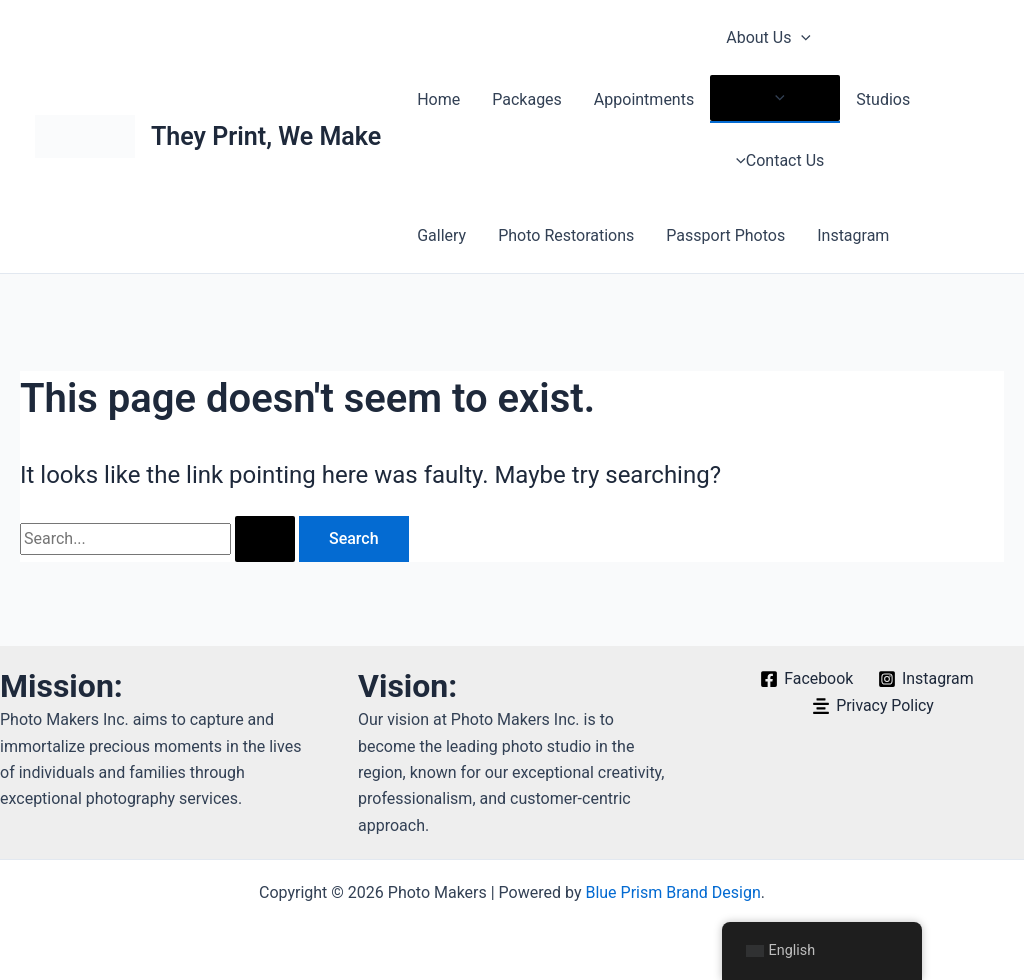 The width and height of the screenshot is (1024, 980). Describe the element at coordinates (265, 539) in the screenshot. I see `[Search Submit]` at that location.